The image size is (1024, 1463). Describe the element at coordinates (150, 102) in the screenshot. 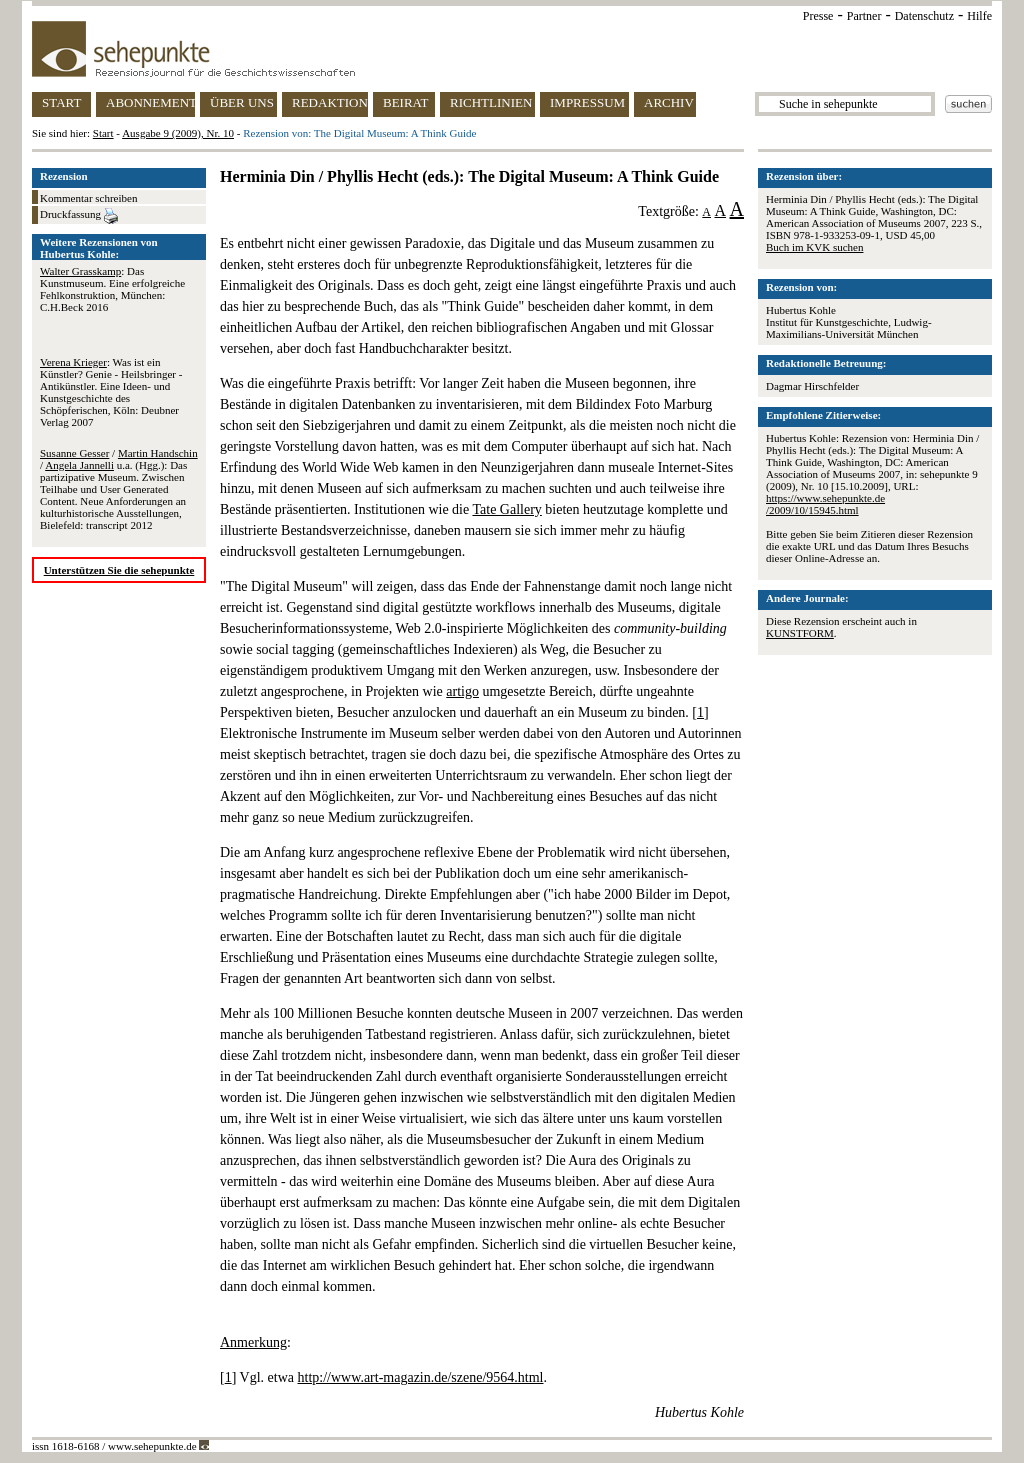

I see `ABONNEMENT` at that location.